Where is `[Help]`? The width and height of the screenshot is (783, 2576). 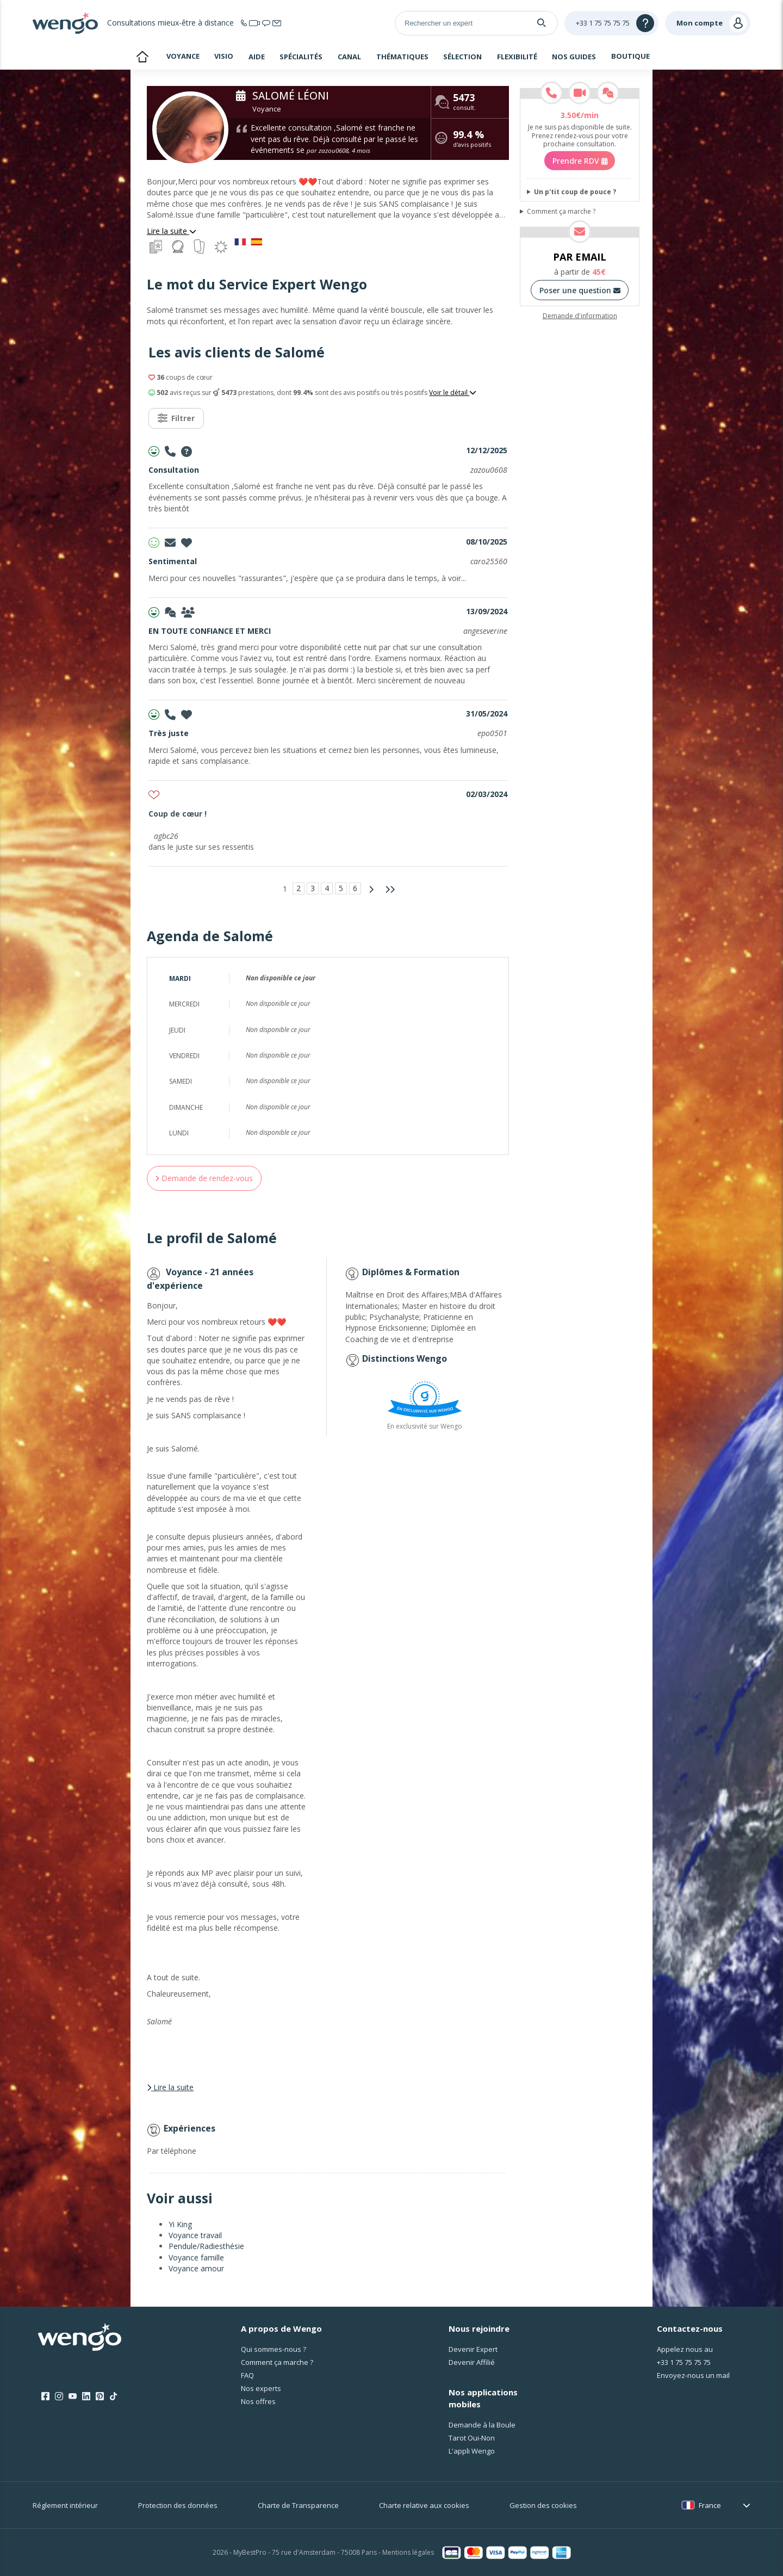
[Help] is located at coordinates (611, 23).